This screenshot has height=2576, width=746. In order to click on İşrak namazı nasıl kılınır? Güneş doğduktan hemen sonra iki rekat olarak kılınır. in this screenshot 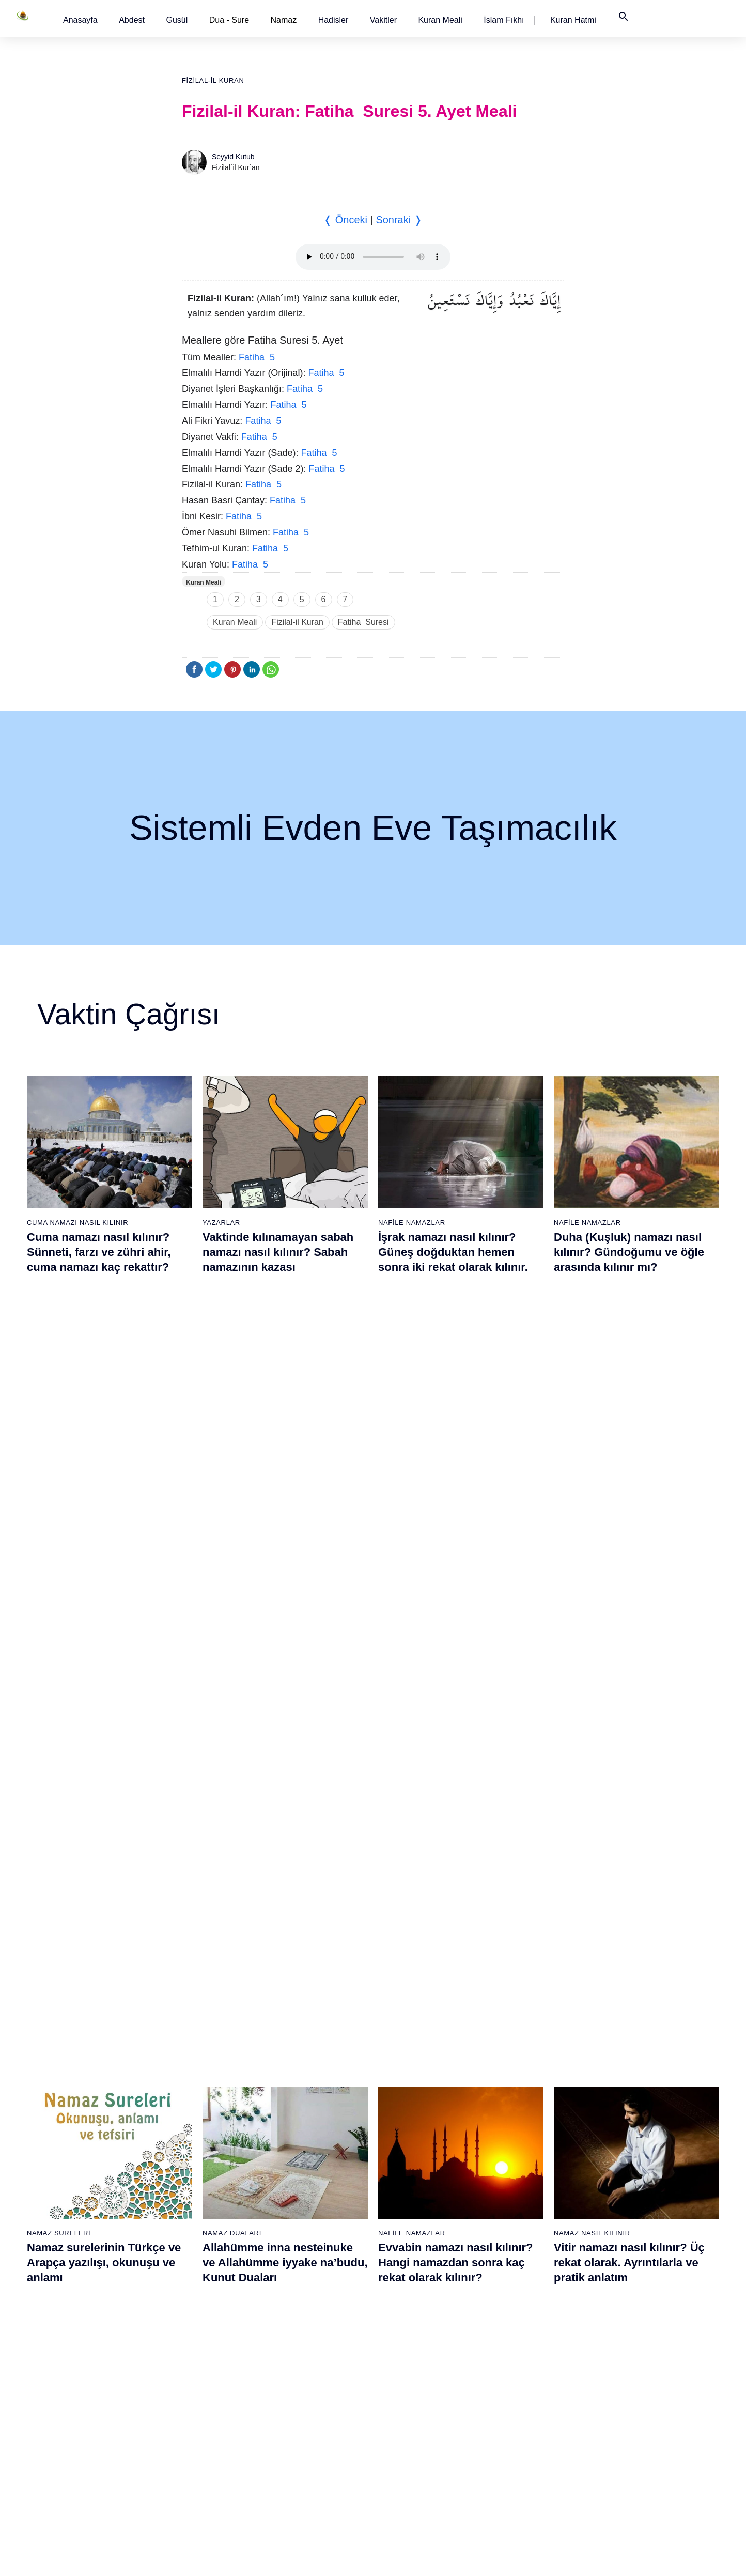, I will do `click(453, 1252)`.